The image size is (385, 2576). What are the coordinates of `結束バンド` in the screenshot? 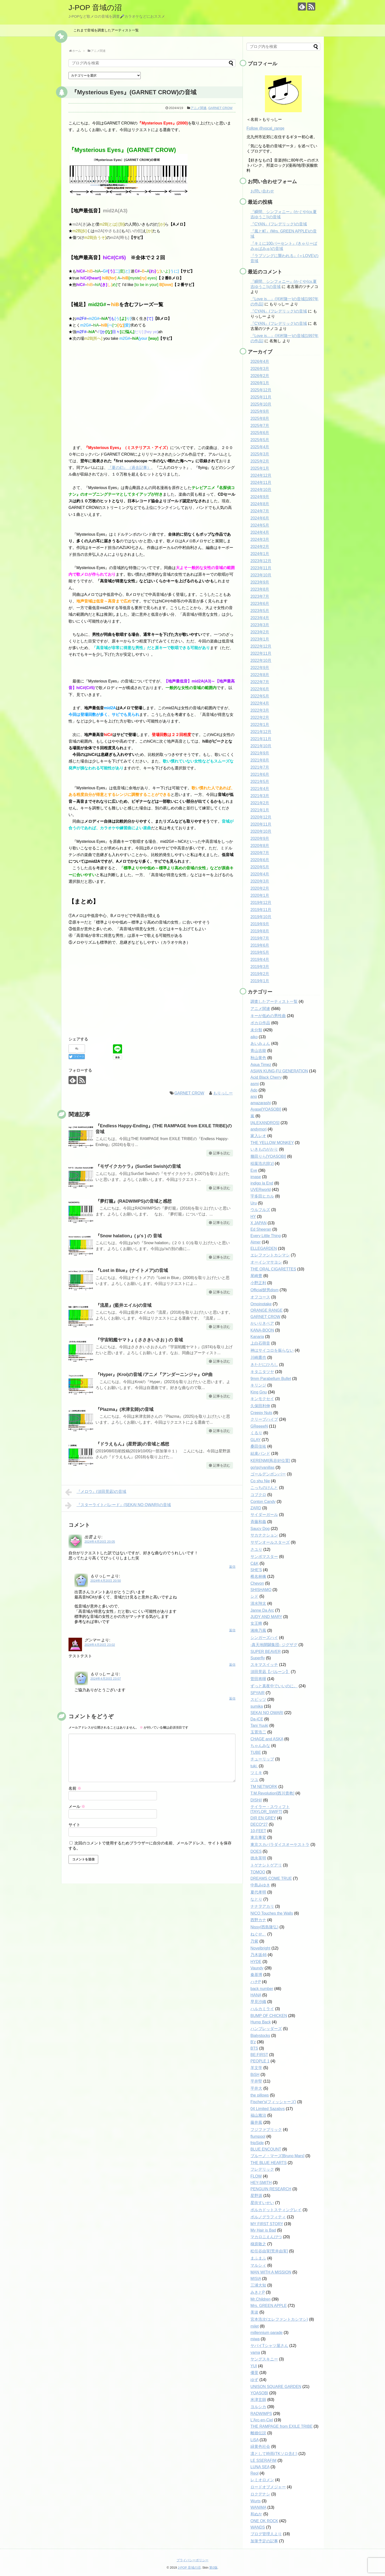 It's located at (260, 1453).